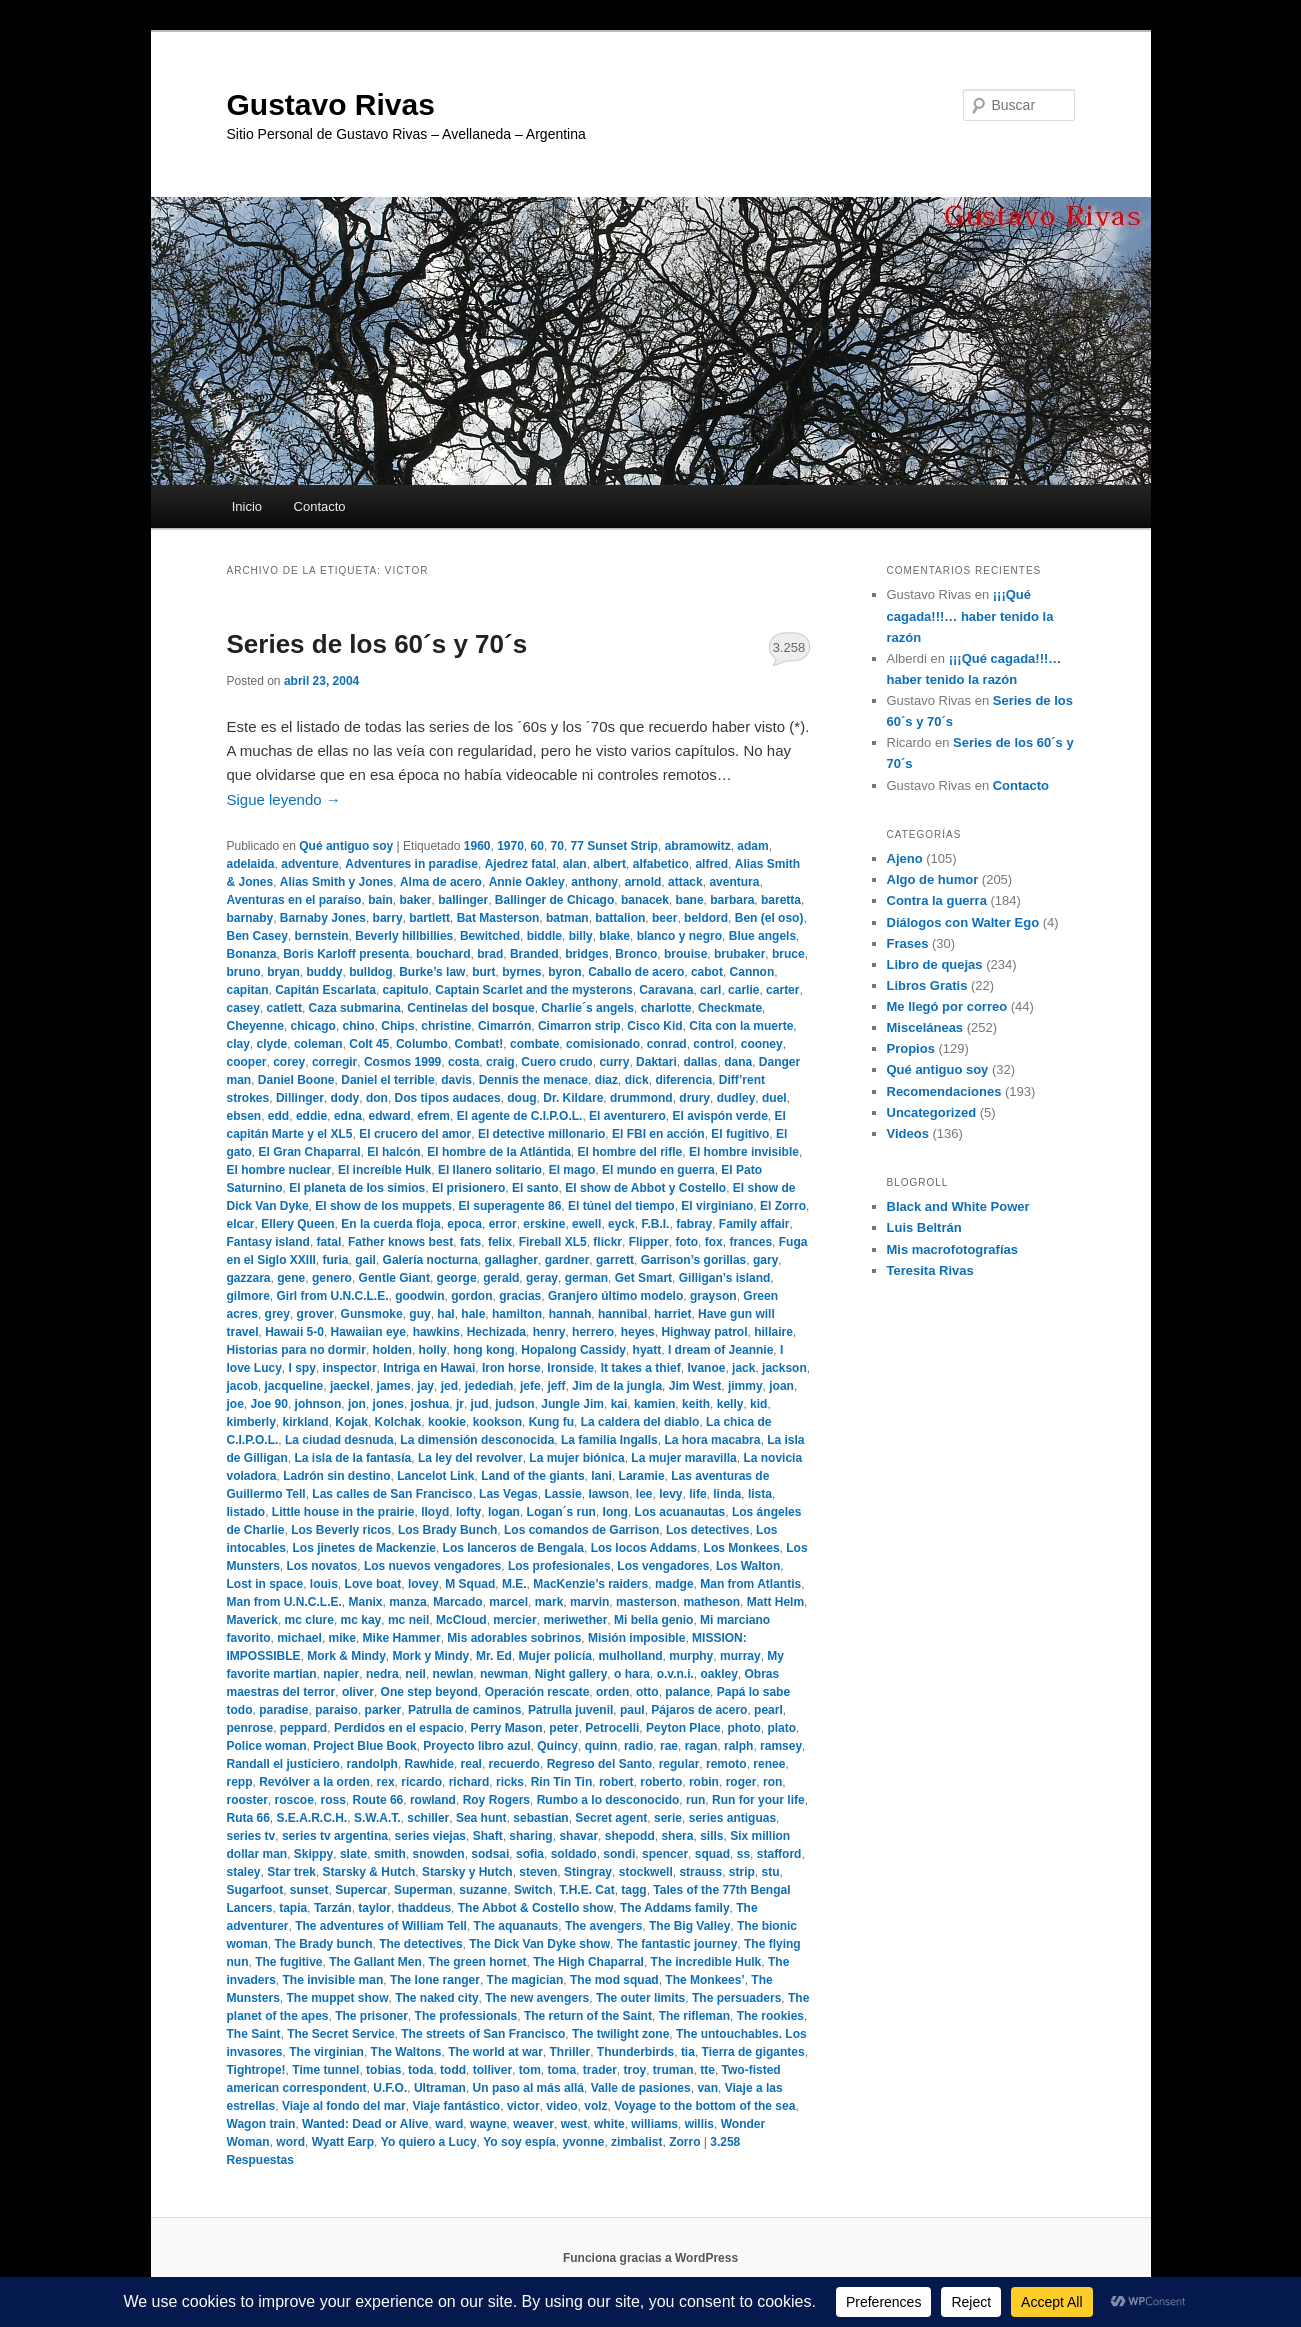 This screenshot has width=1301, height=2327. I want to click on Ben Casey, so click(257, 936).